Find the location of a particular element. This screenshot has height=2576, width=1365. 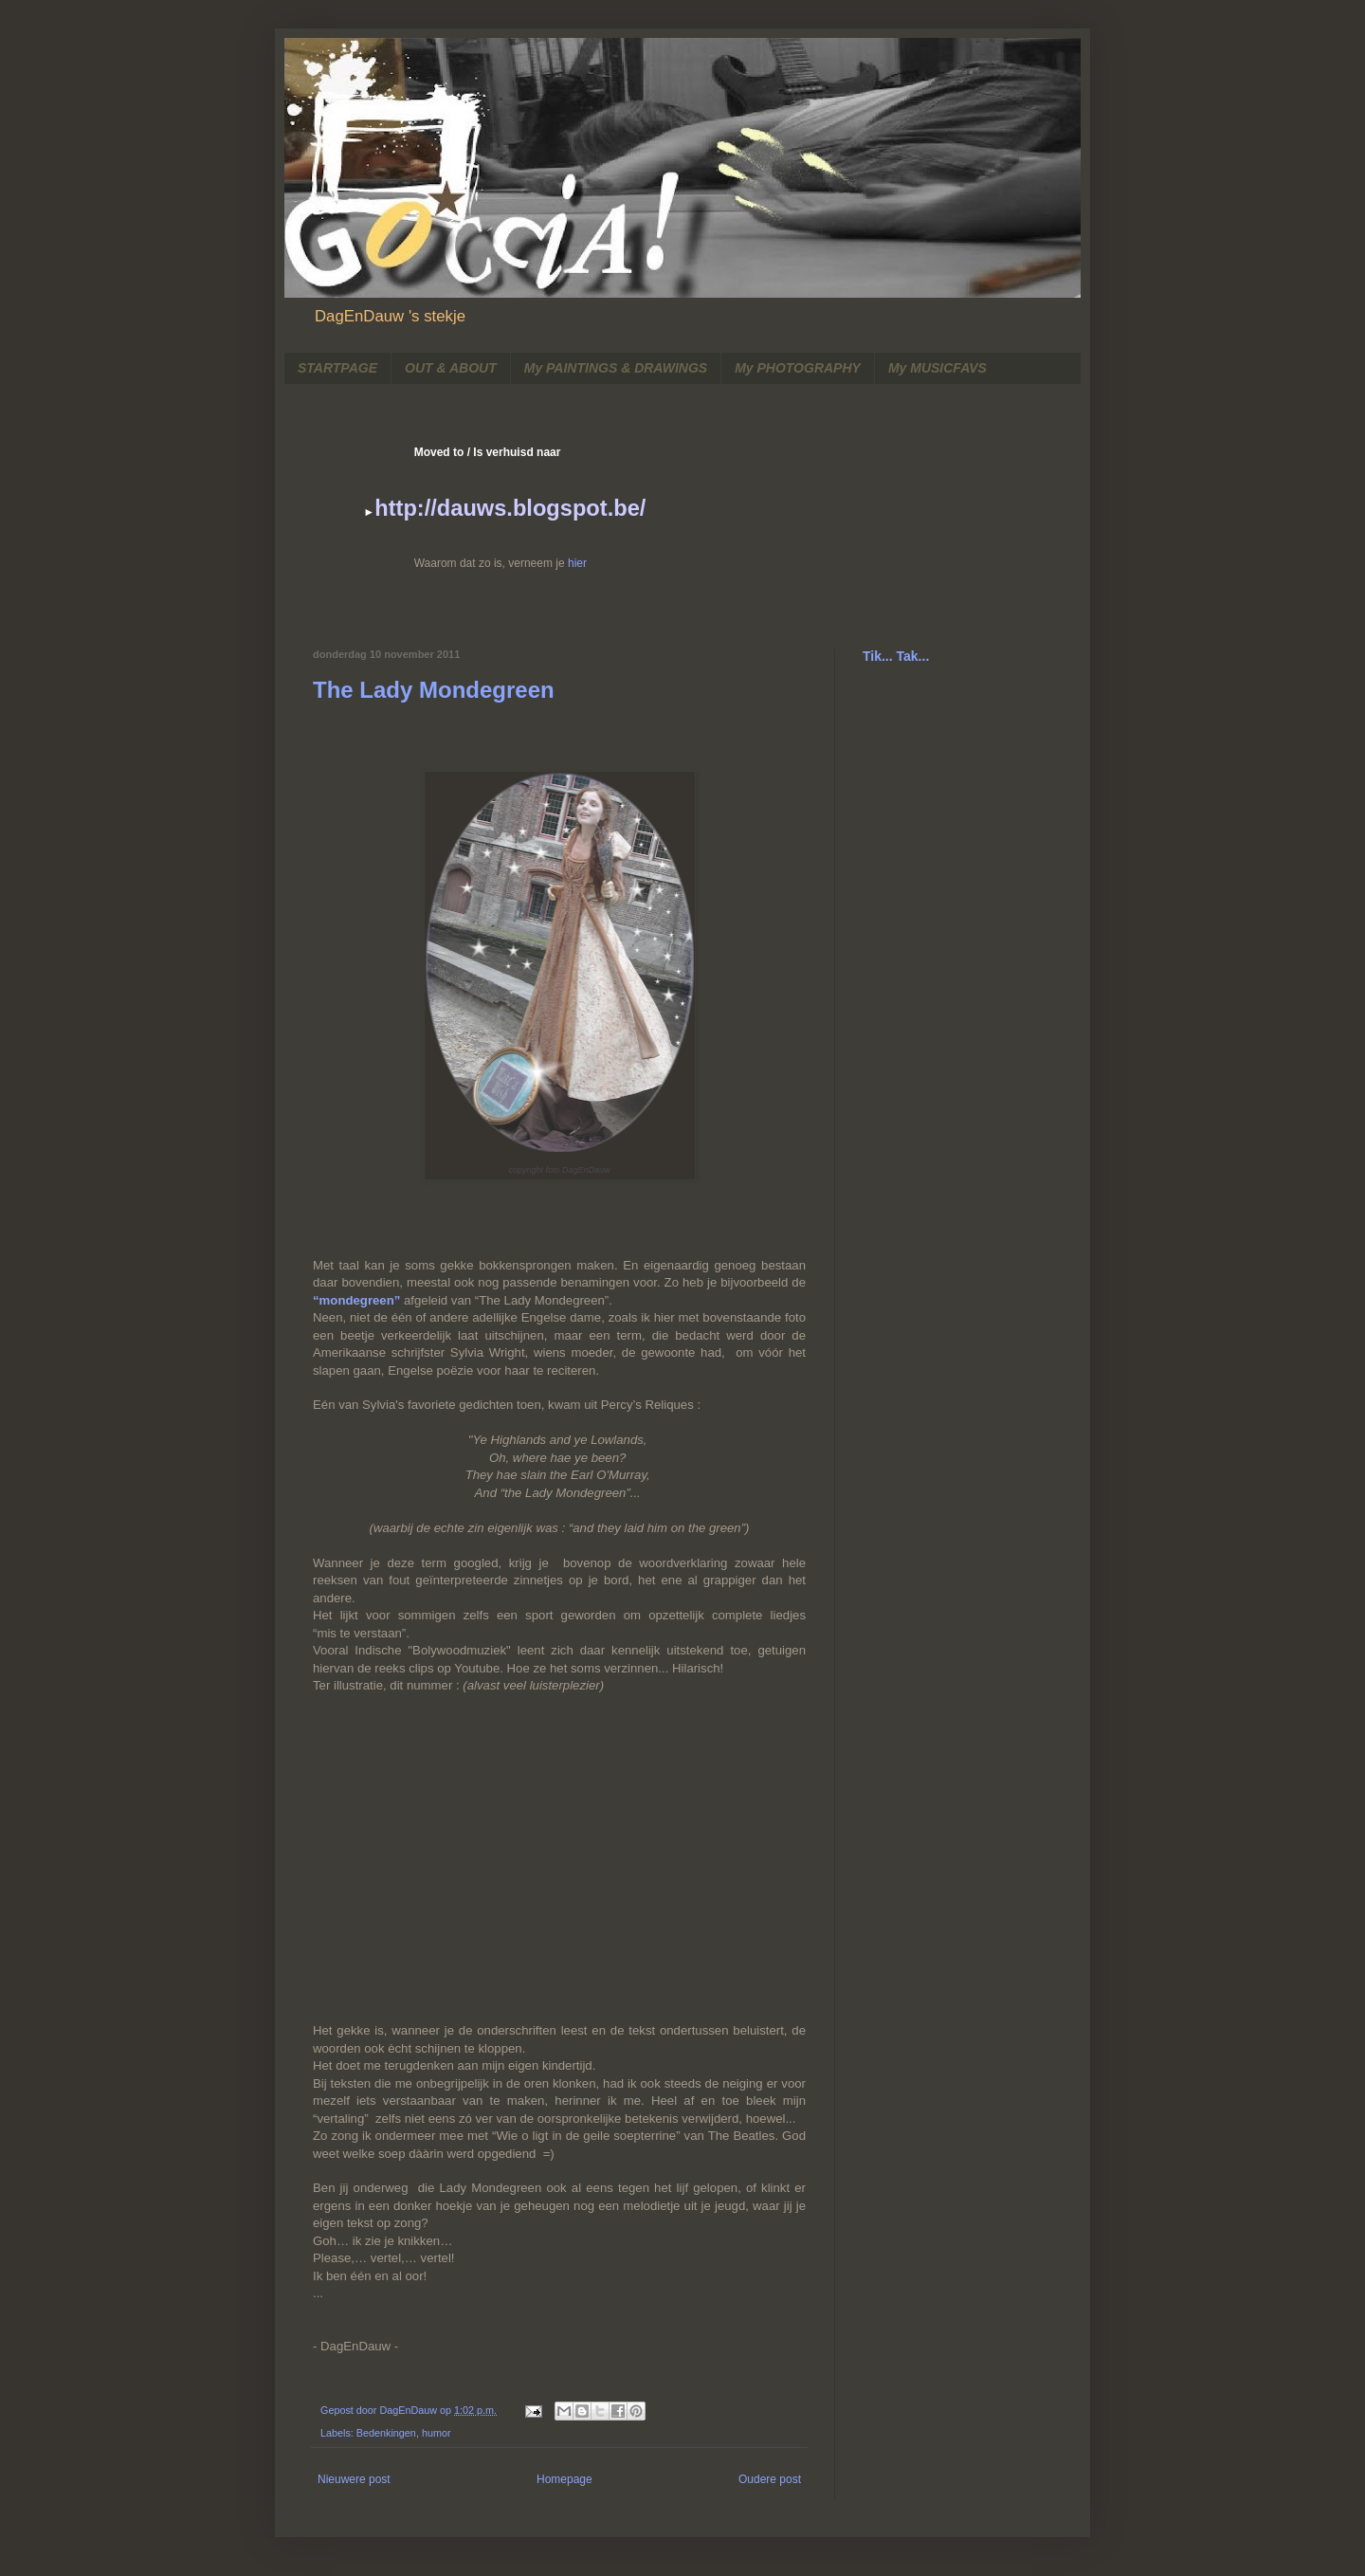

OUT & ABOUT is located at coordinates (451, 367).